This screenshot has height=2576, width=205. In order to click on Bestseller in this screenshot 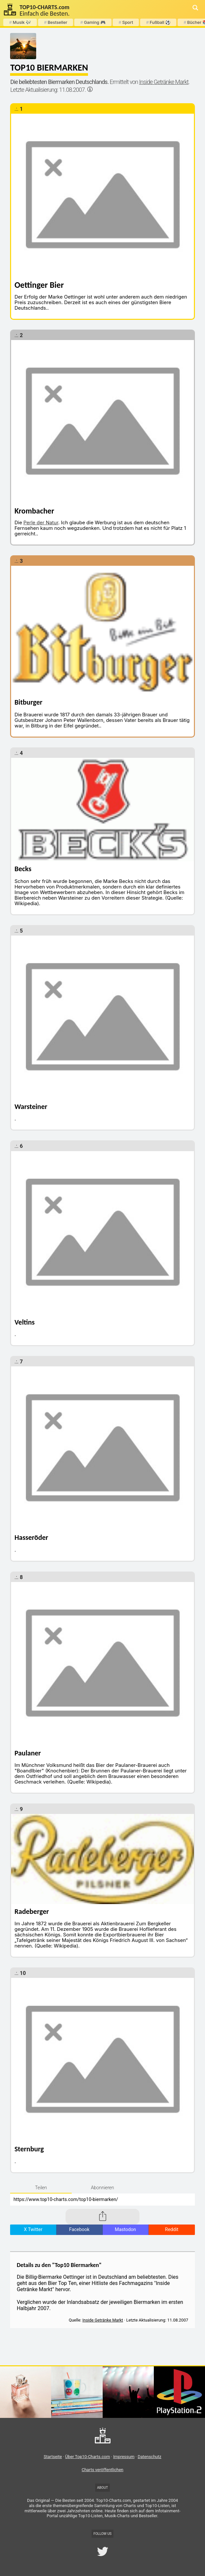, I will do `click(55, 22)`.